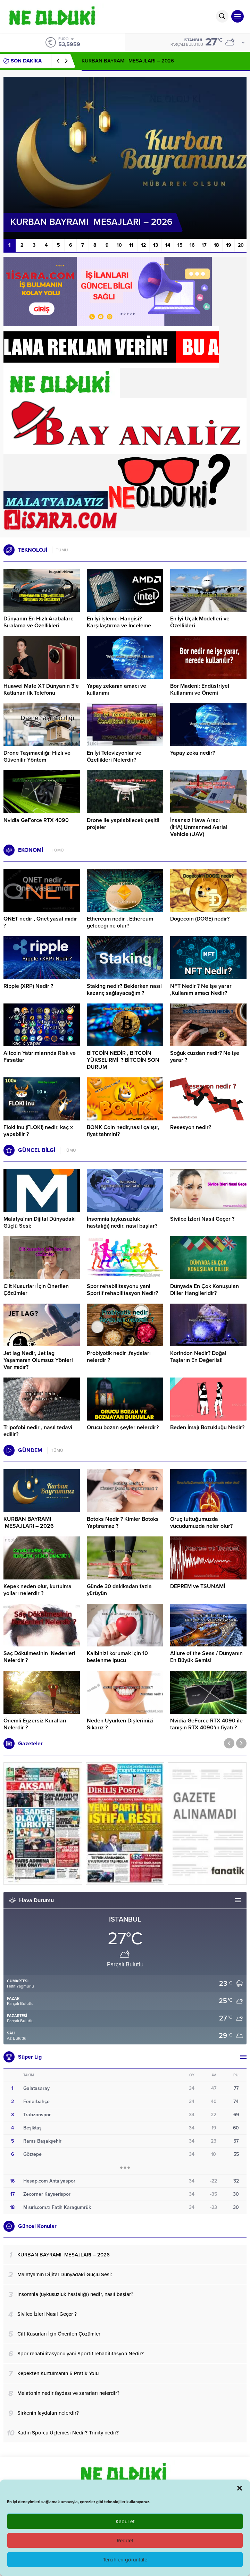 This screenshot has width=250, height=2576. What do you see at coordinates (123, 1523) in the screenshot?
I see `Botoks Nedir ? Kimler Botoks Yaptıramaz ?` at bounding box center [123, 1523].